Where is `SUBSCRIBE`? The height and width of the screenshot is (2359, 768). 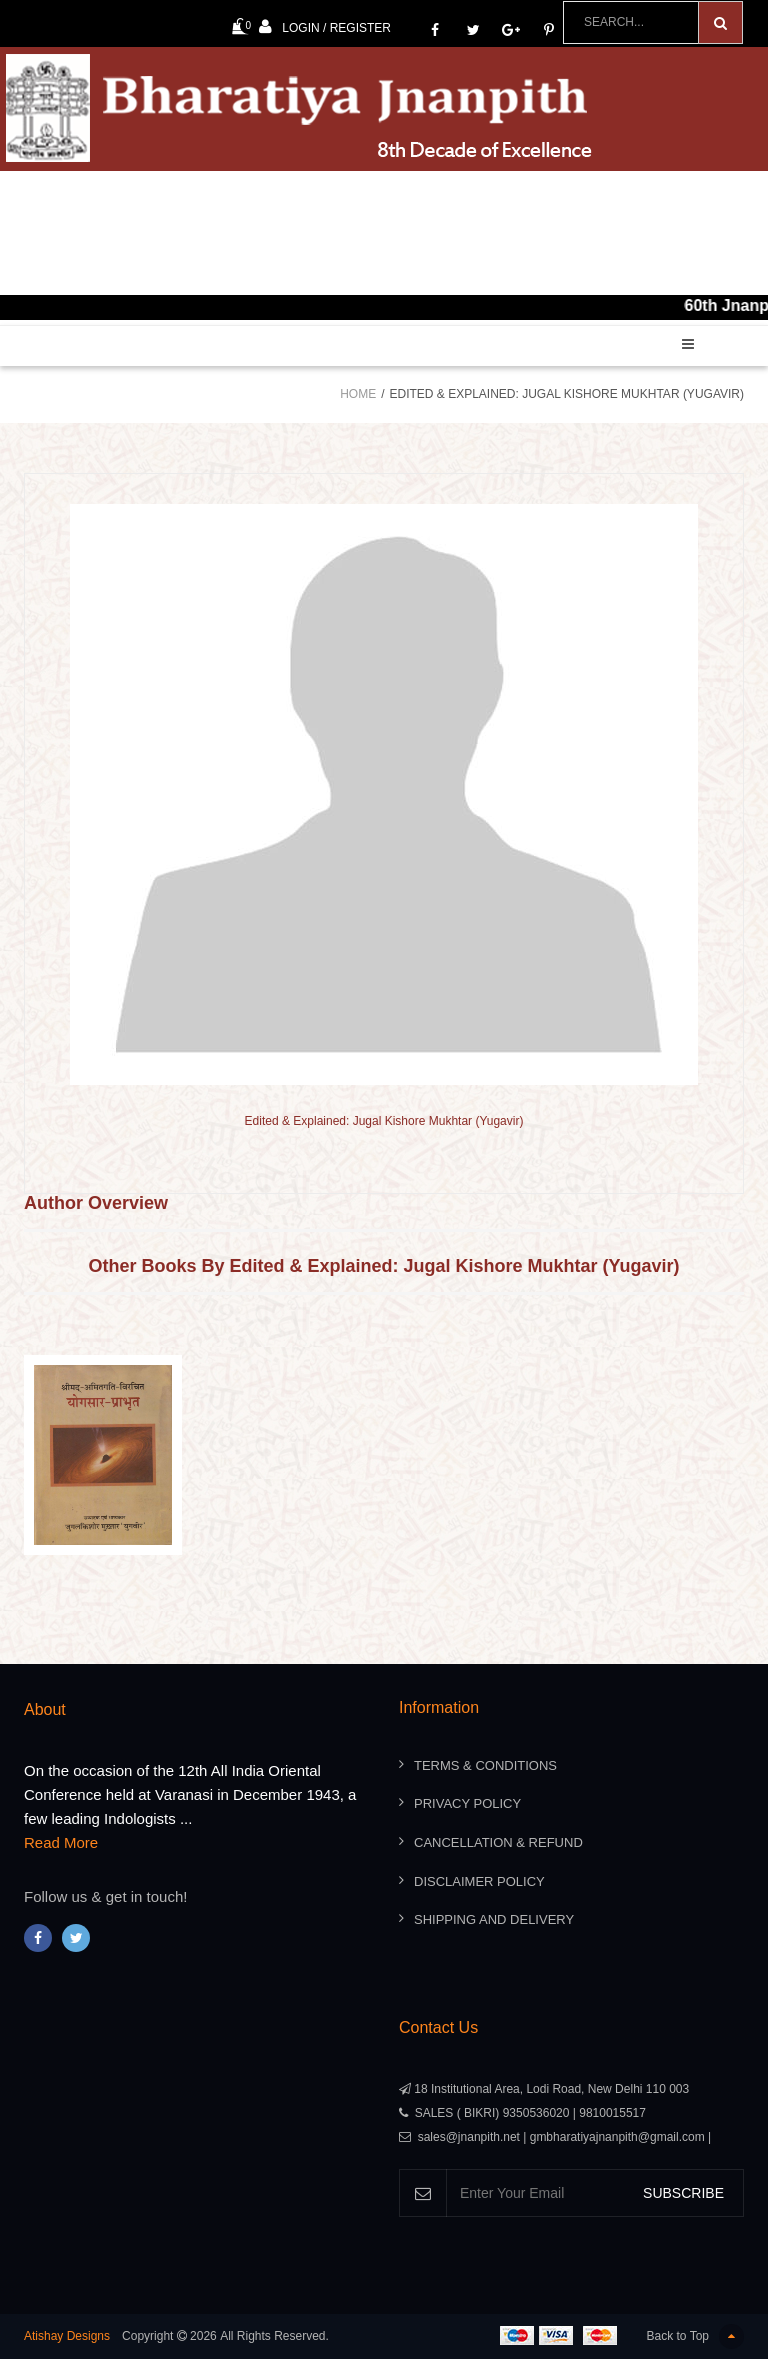 SUBSCRIBE is located at coordinates (683, 2193).